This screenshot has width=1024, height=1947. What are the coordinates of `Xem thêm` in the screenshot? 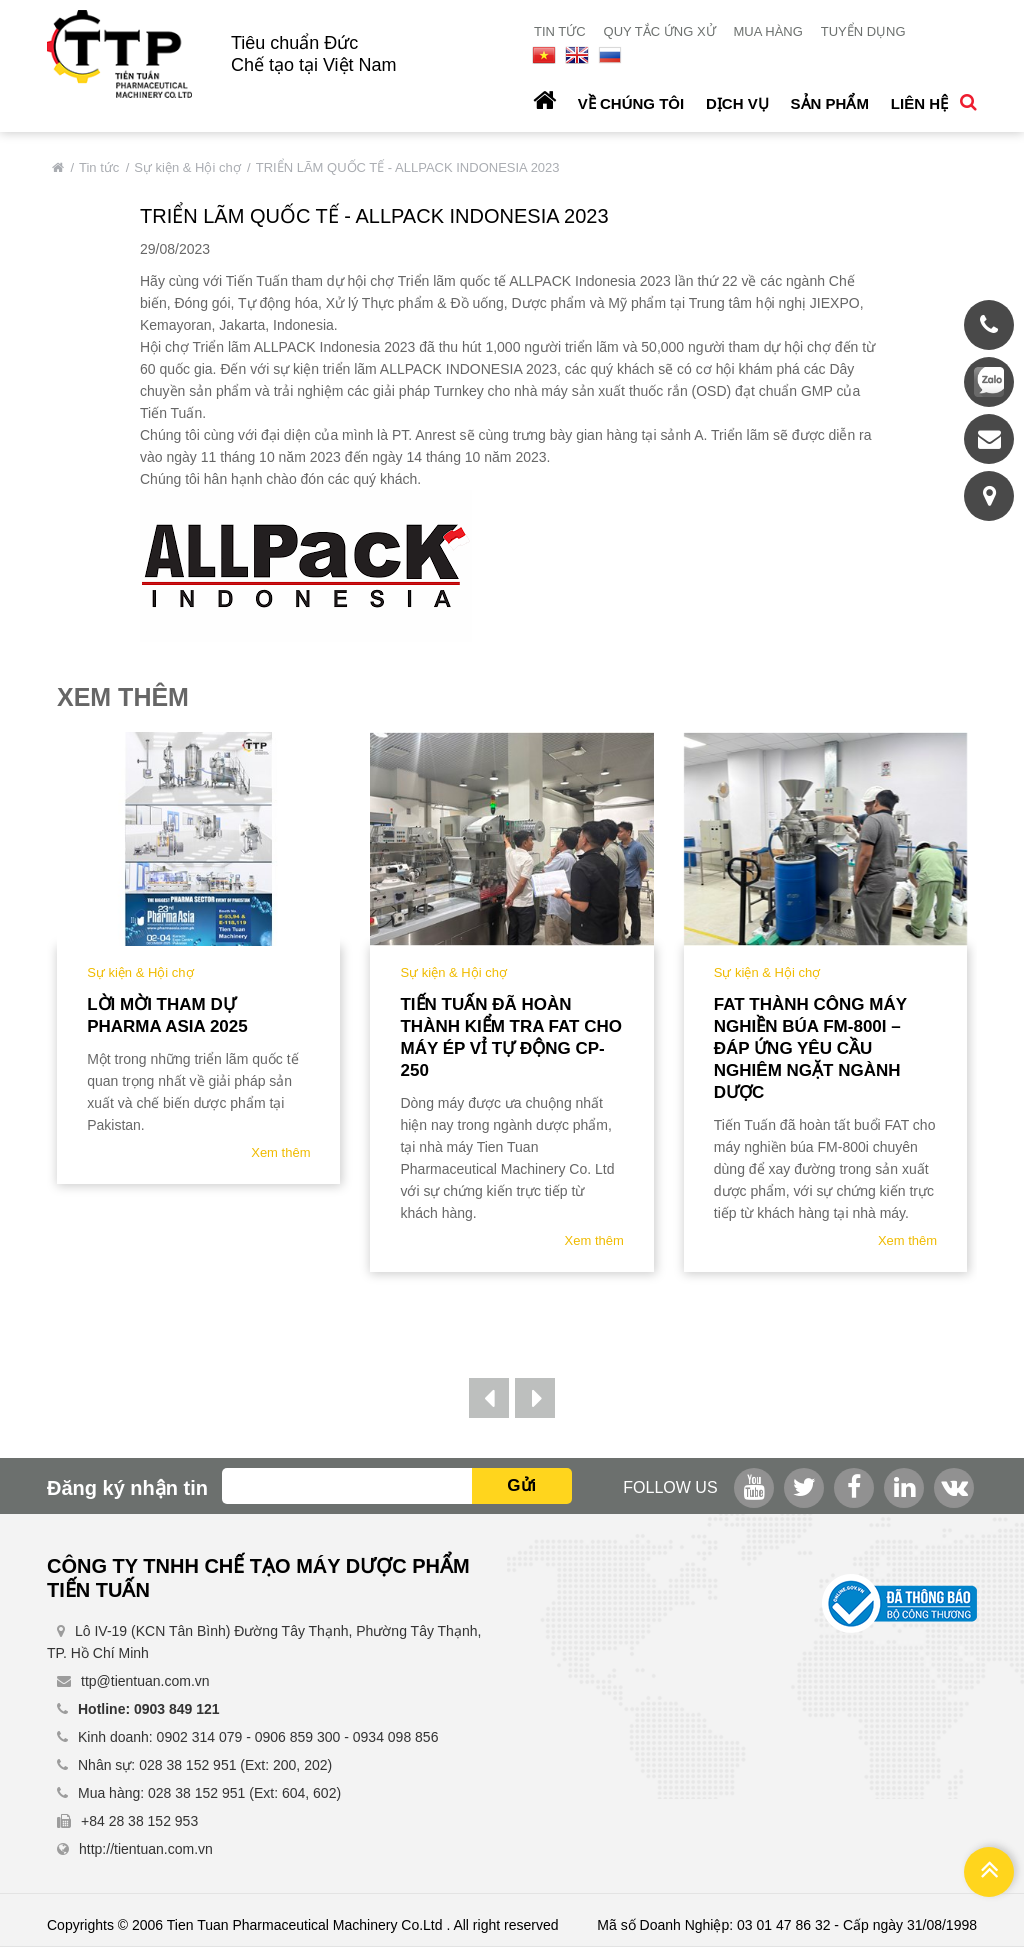 It's located at (280, 1152).